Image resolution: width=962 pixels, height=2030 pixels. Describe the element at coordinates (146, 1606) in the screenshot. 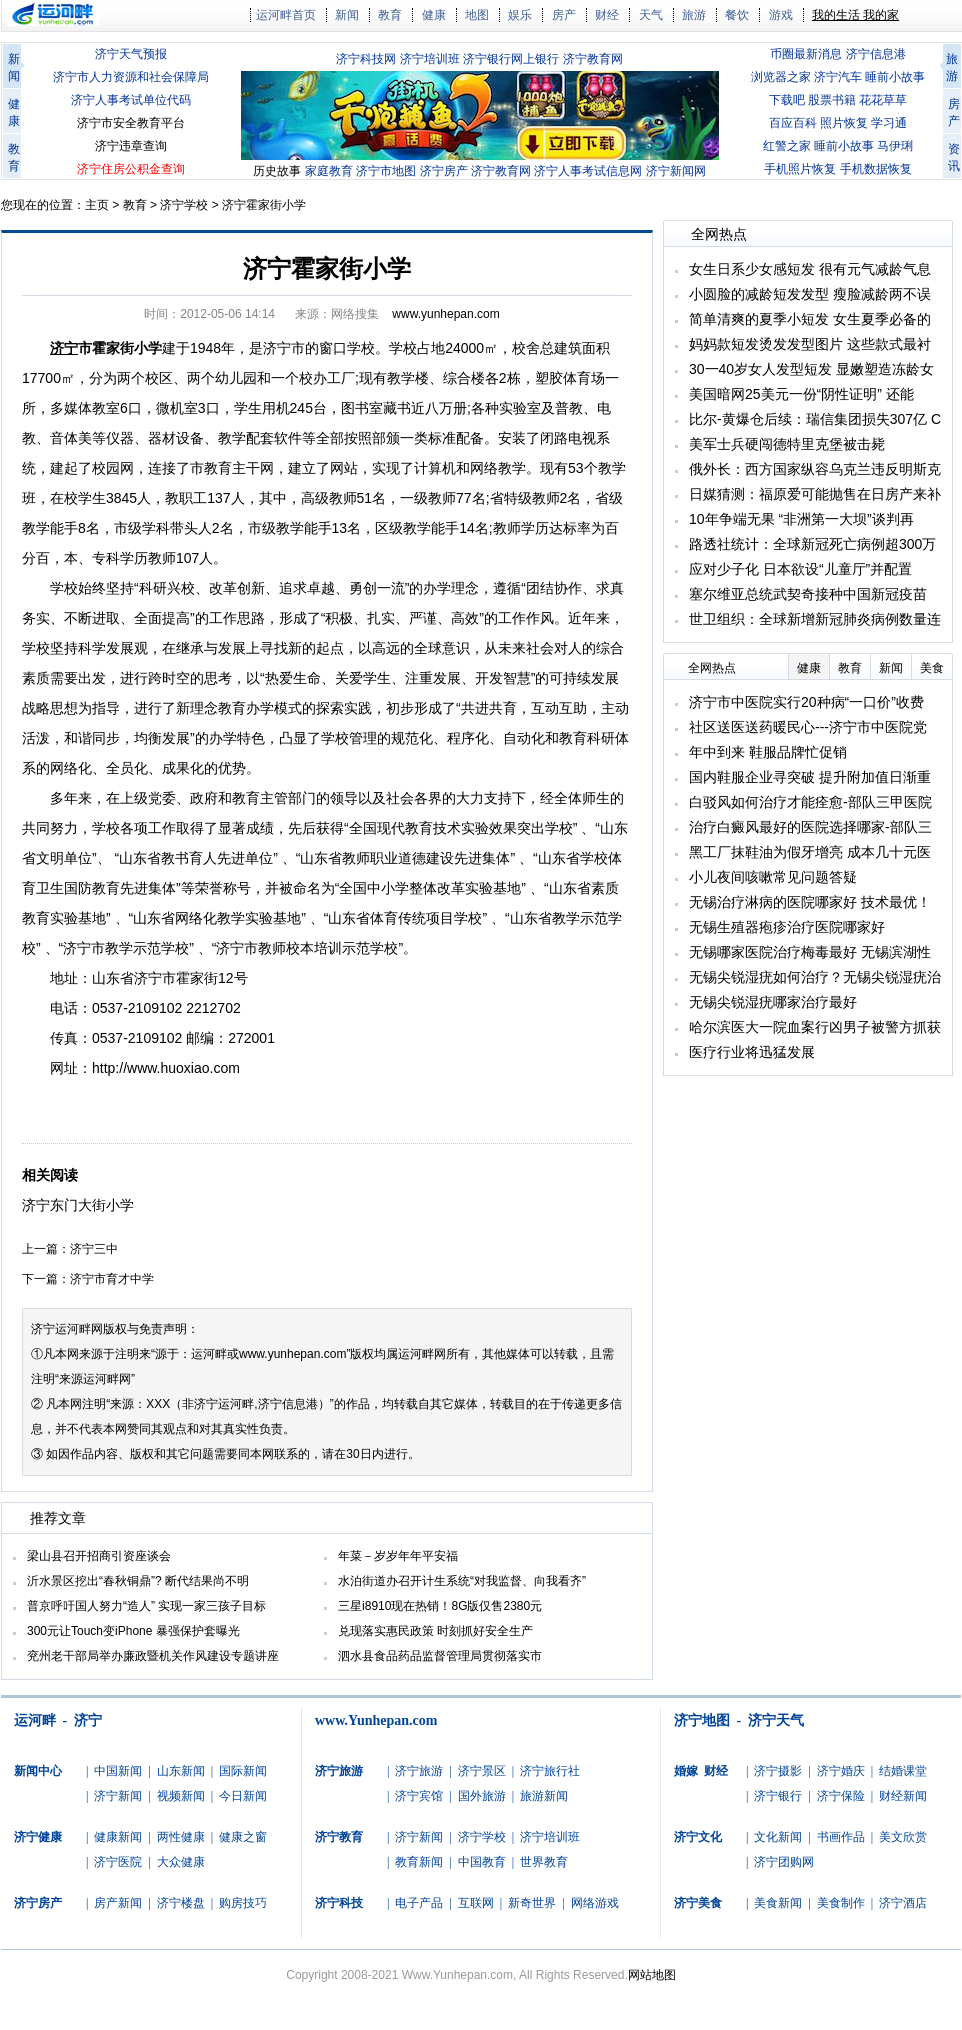

I see `普京呼吁国人努力“造人” 实现一家三孩子目标` at that location.